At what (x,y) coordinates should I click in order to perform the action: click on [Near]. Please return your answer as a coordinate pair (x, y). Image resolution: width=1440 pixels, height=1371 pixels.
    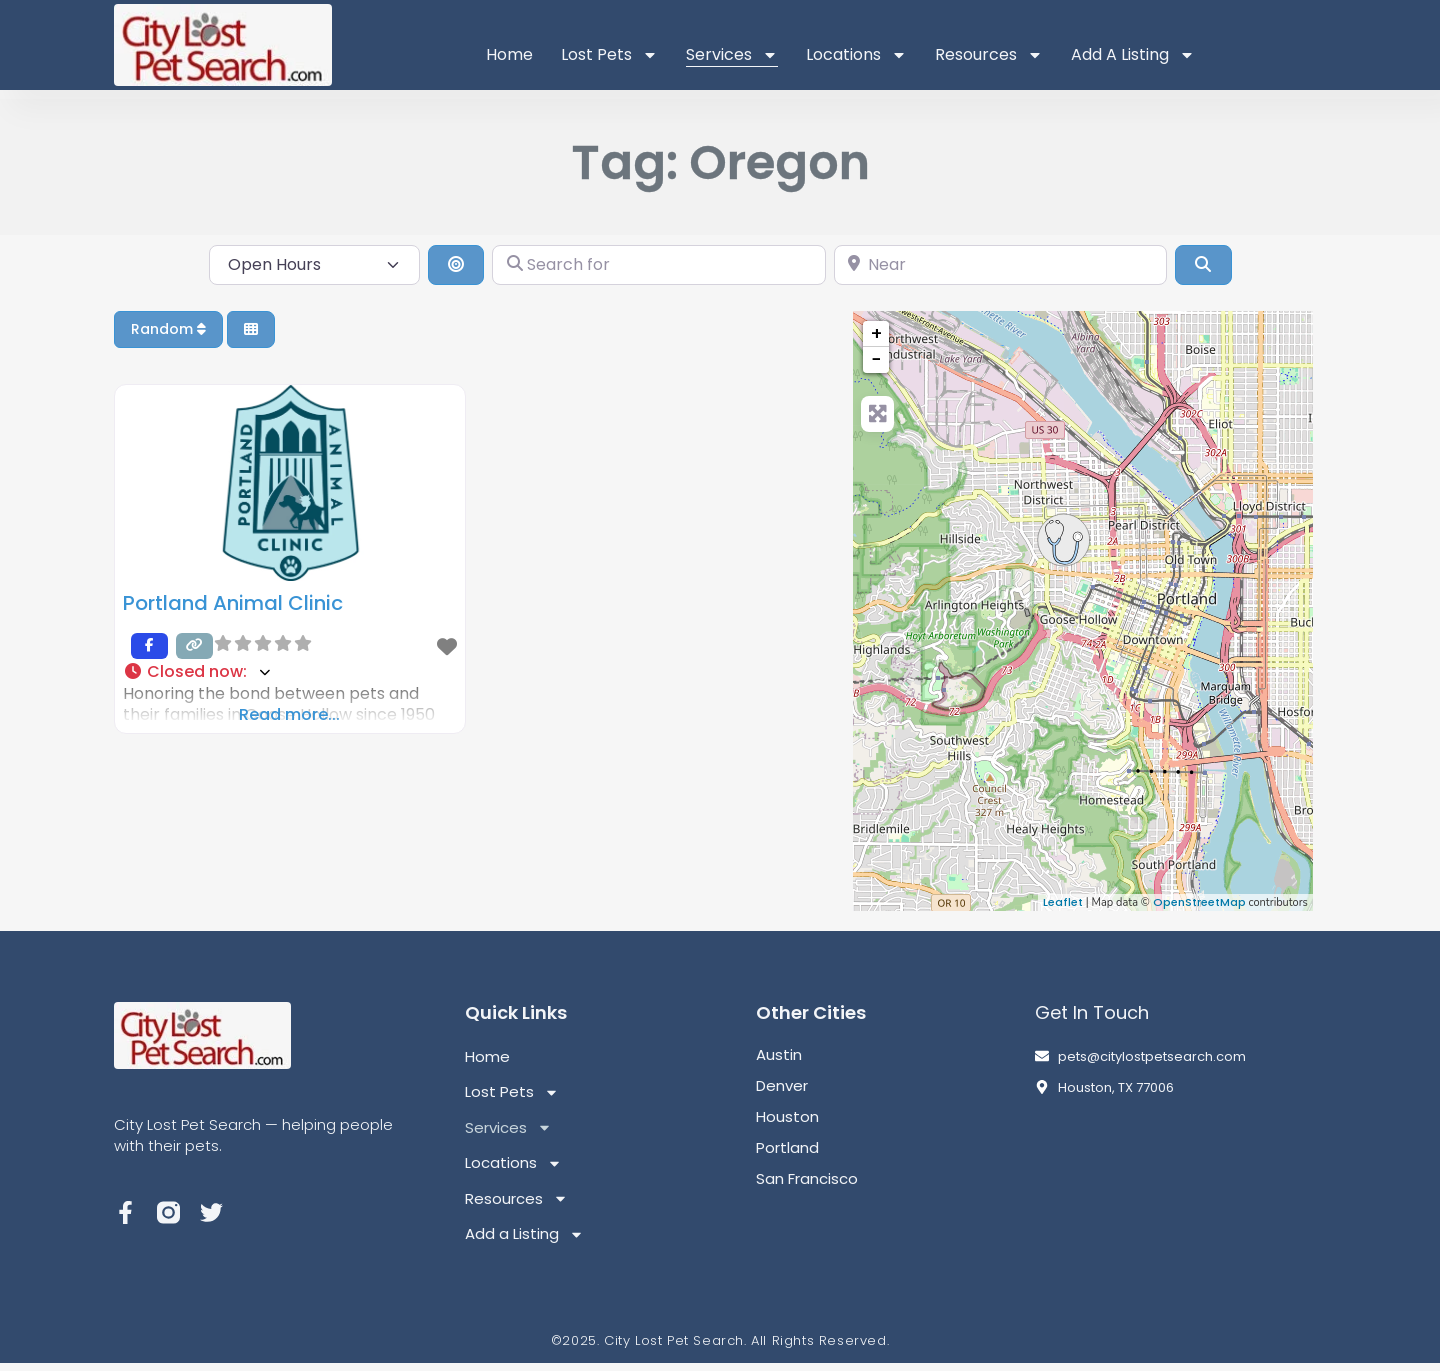
    Looking at the image, I should click on (1000, 265).